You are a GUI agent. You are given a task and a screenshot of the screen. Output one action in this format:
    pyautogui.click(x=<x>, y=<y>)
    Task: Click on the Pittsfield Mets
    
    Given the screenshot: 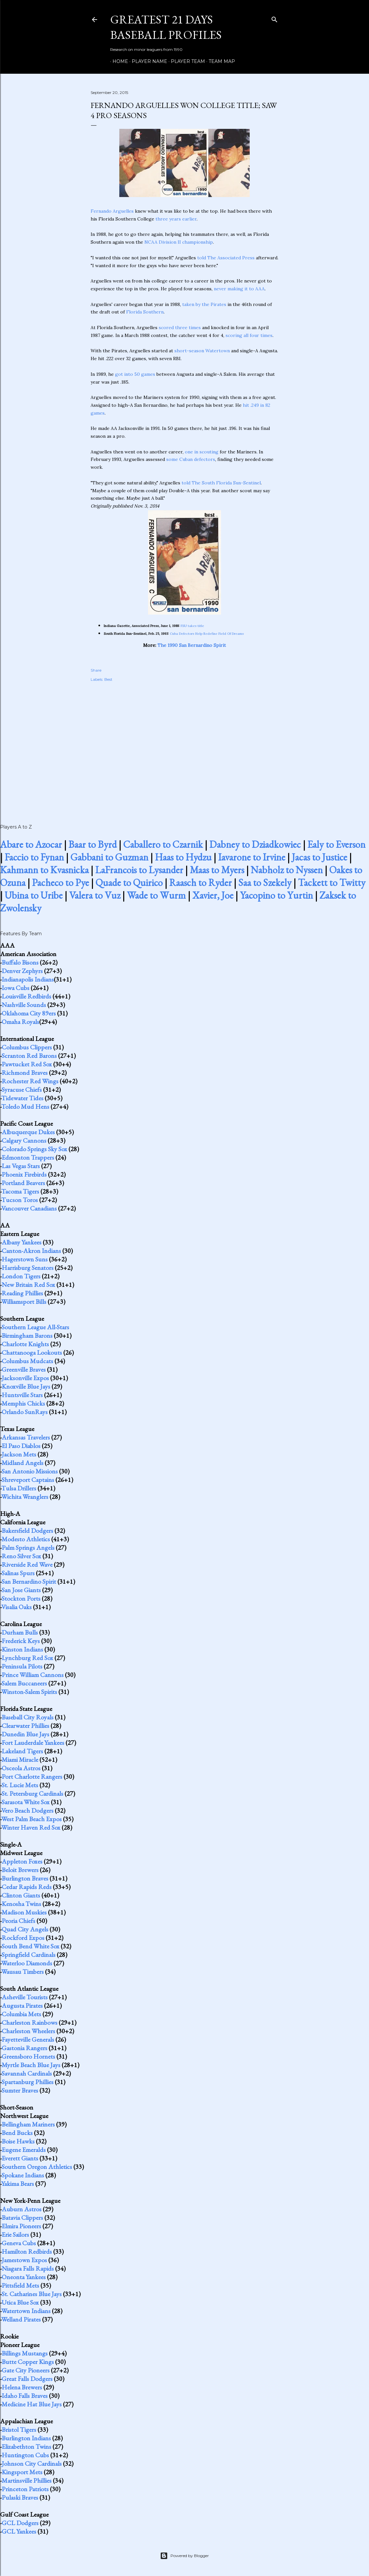 What is the action you would take?
    pyautogui.click(x=20, y=2285)
    